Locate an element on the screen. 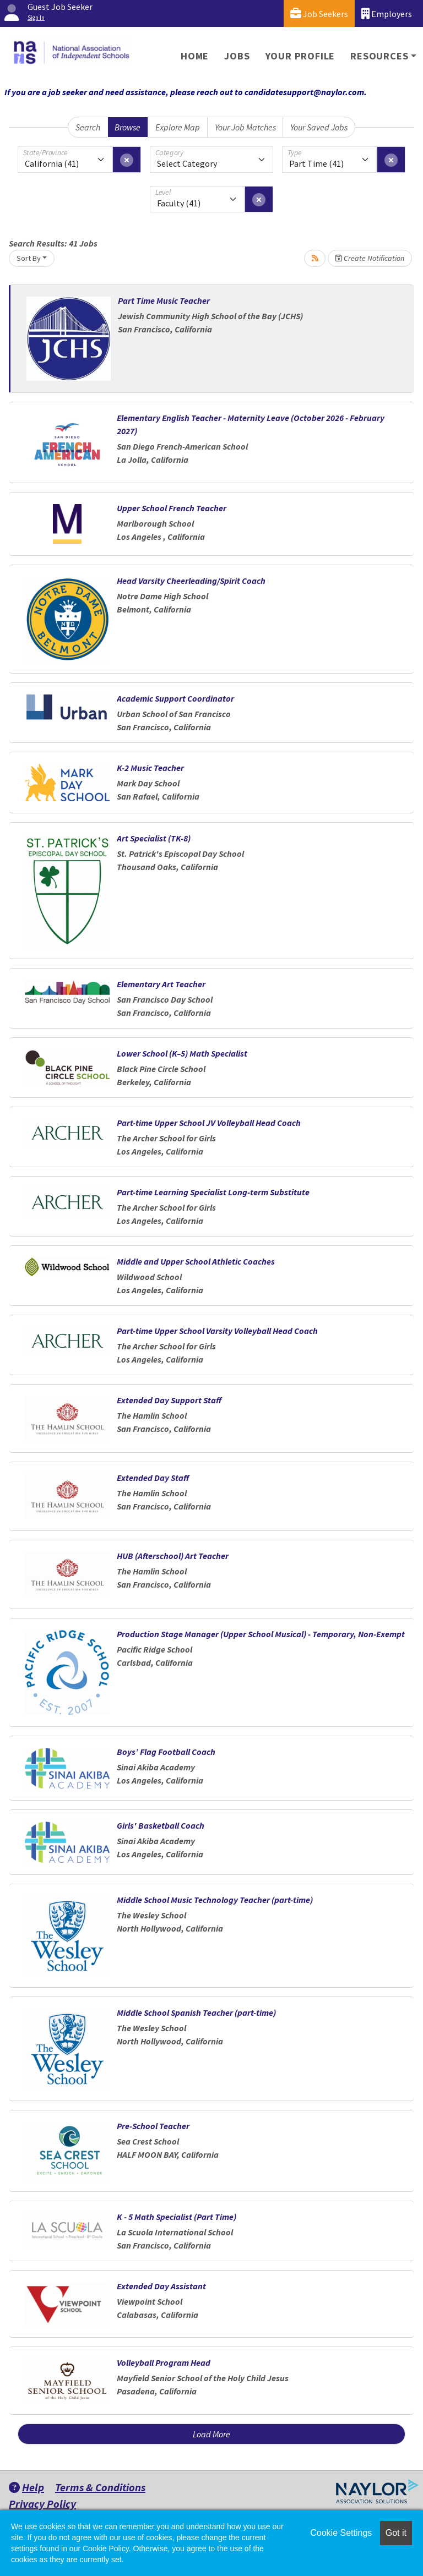 This screenshot has width=423, height=2576. Middle School Spanish Teacher (part-time) is located at coordinates (196, 2012).